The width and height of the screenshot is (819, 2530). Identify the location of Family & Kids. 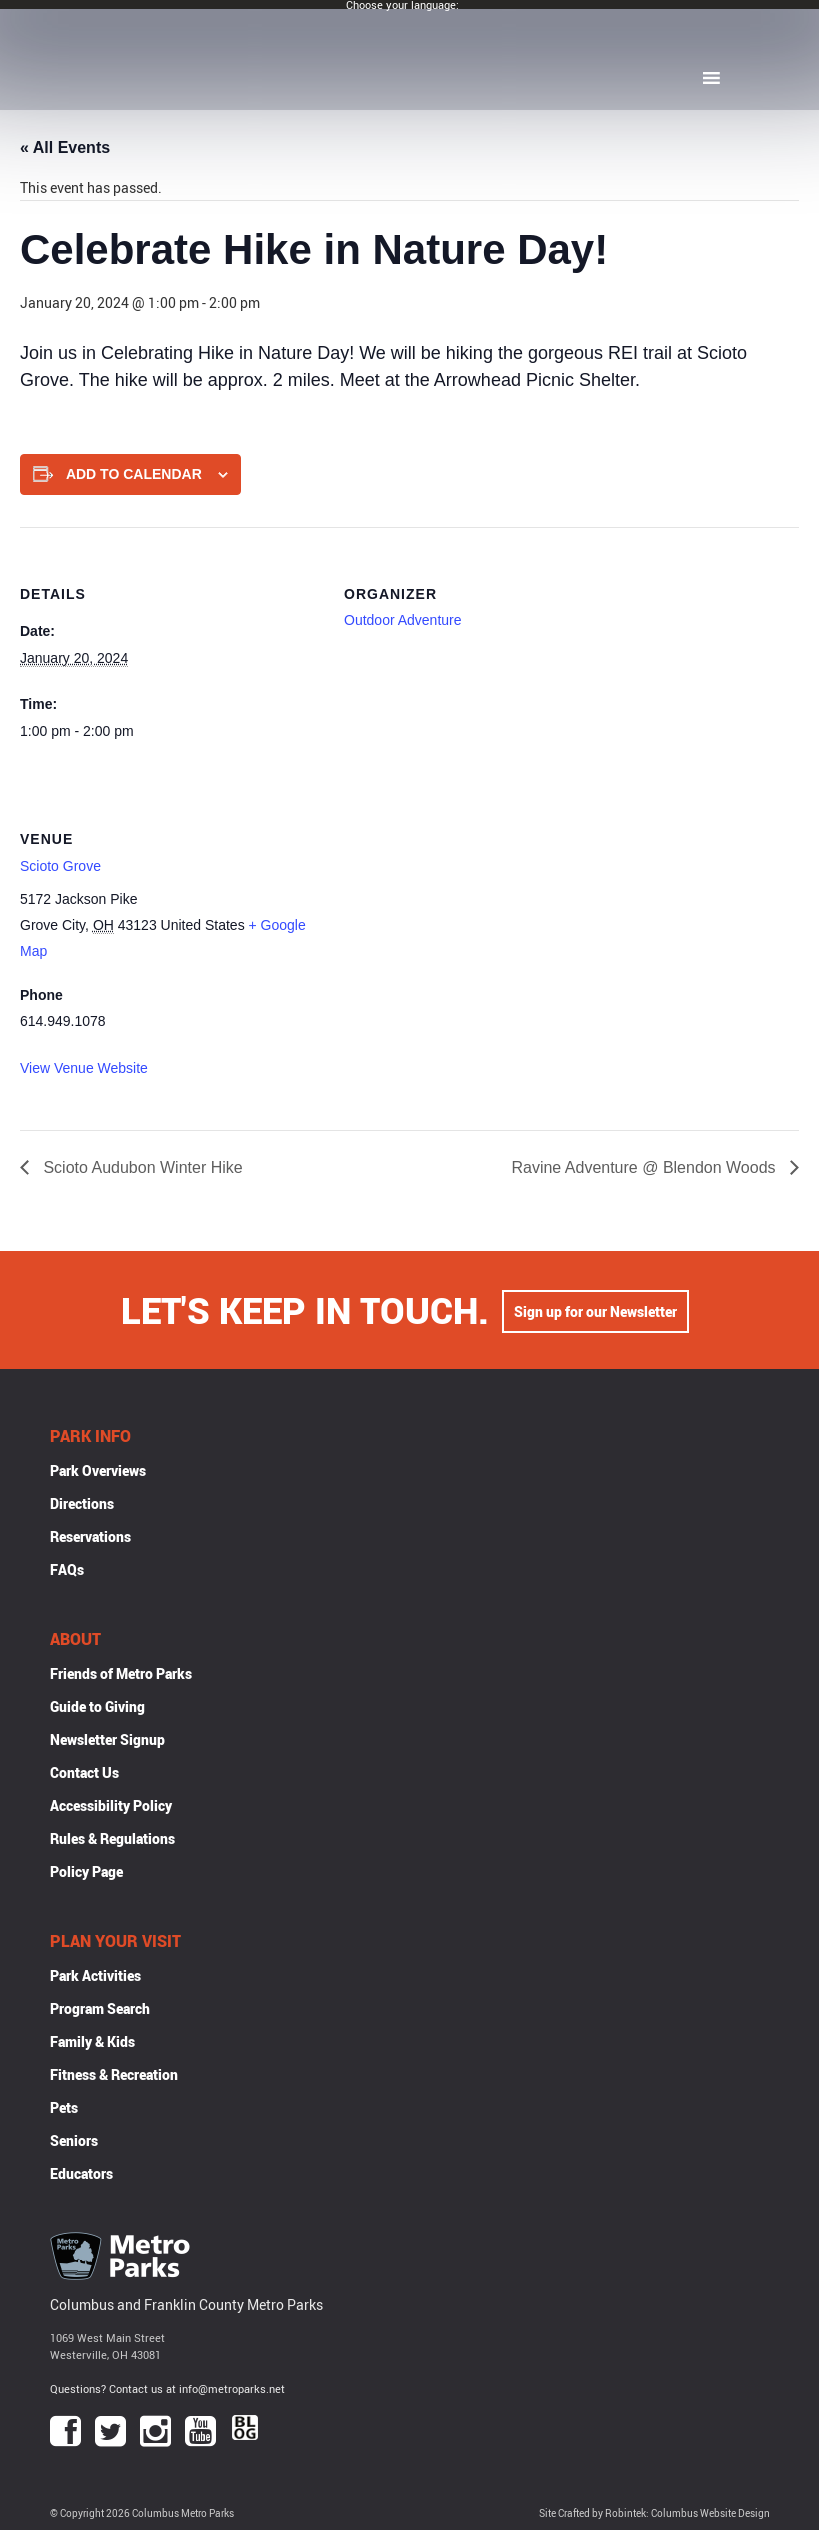
(92, 2041).